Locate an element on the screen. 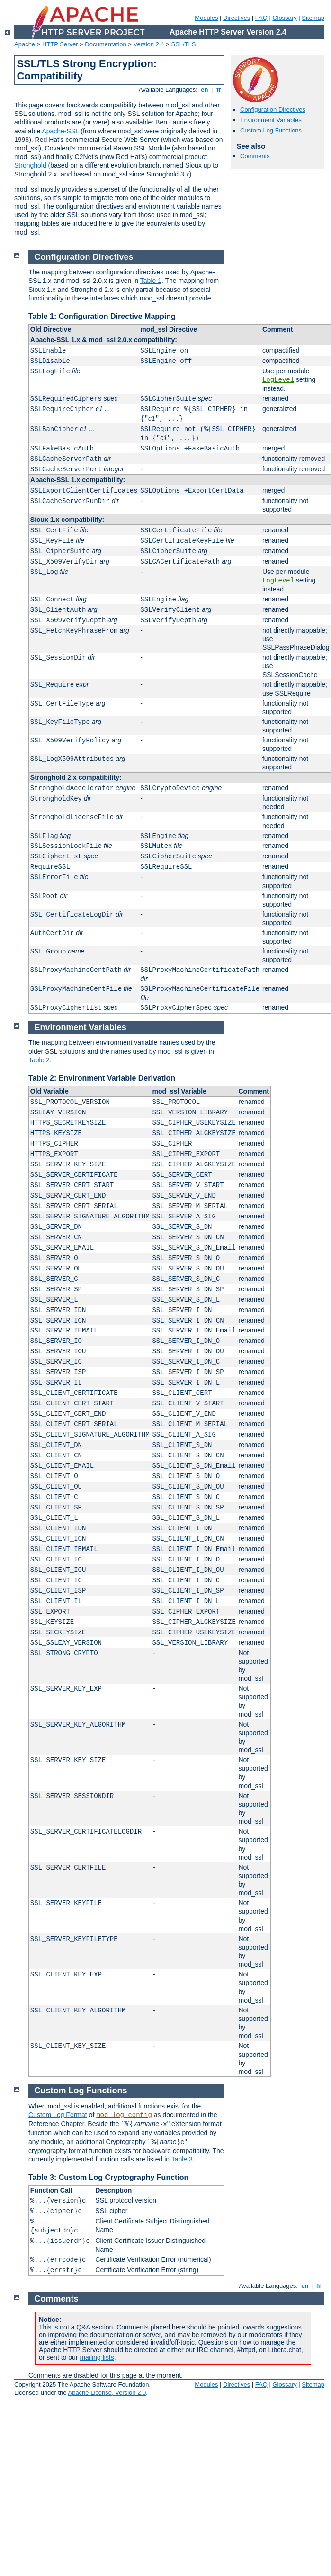 The image size is (331, 2576). Sitemap is located at coordinates (313, 17).